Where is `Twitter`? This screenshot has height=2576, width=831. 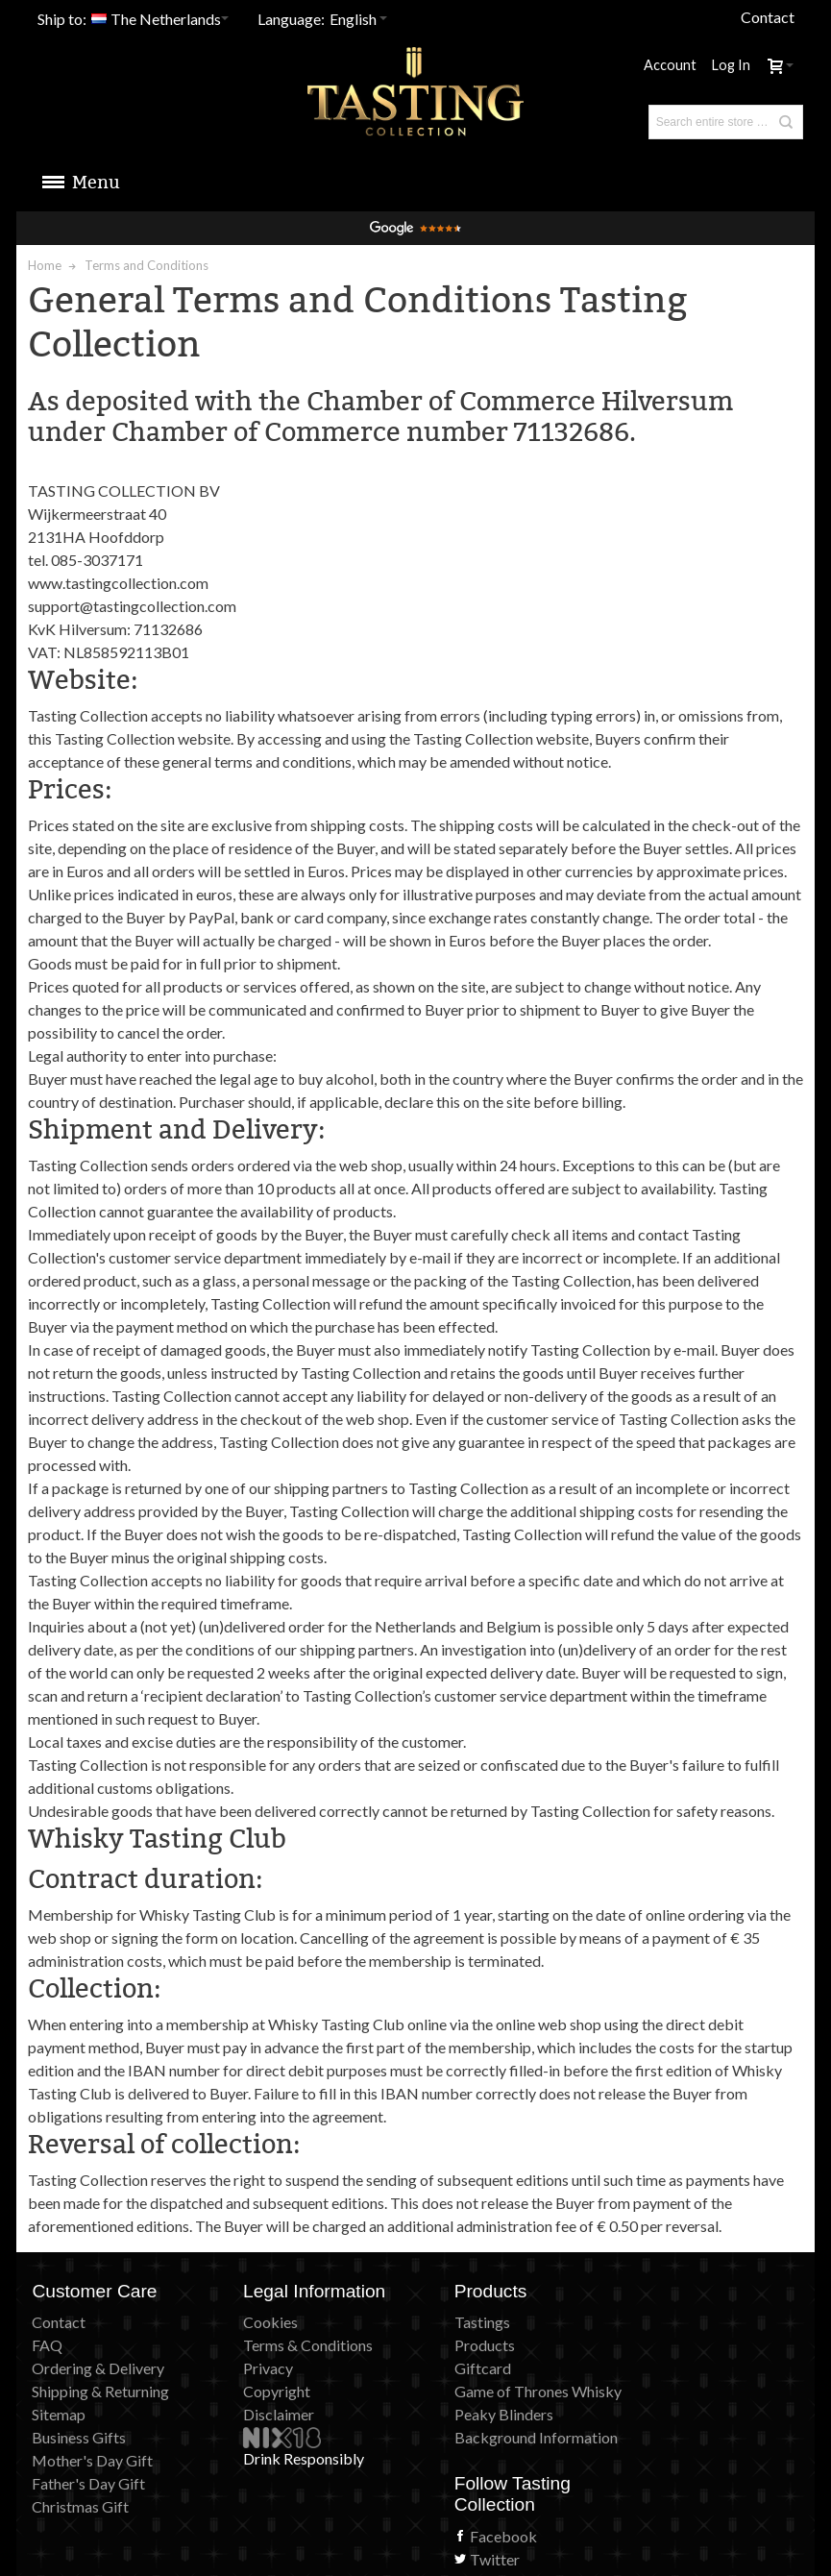 Twitter is located at coordinates (659, 2366).